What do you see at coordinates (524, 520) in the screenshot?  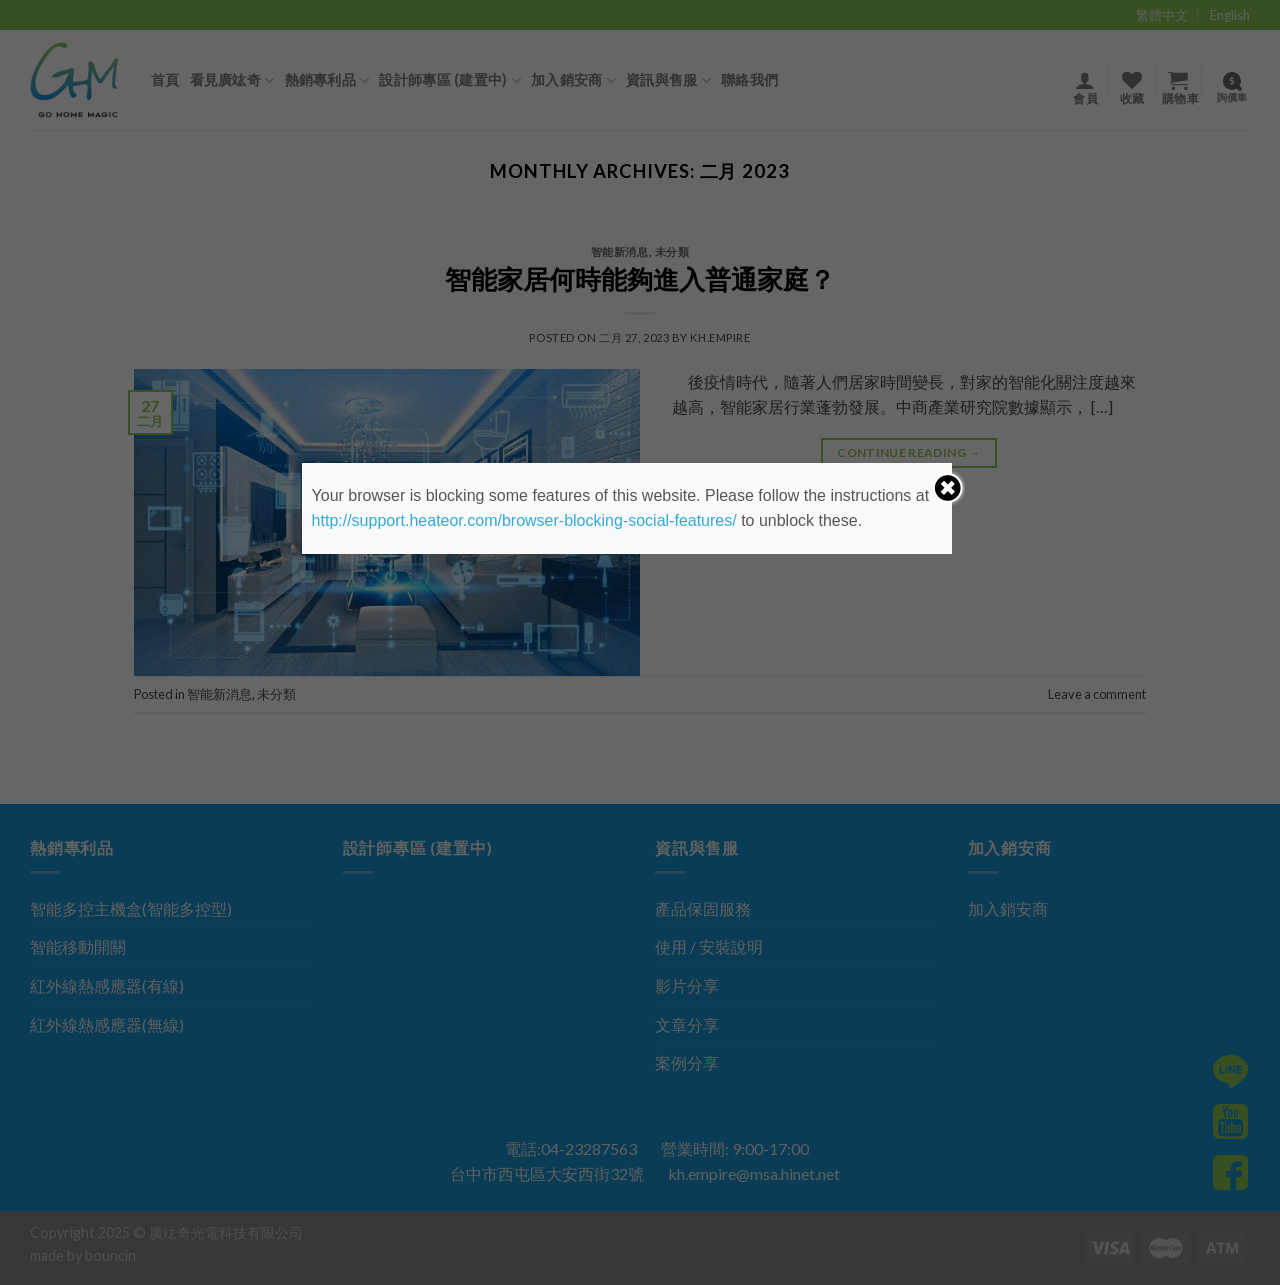 I see `http://support.heateor.com/browser-blocking-social-features/` at bounding box center [524, 520].